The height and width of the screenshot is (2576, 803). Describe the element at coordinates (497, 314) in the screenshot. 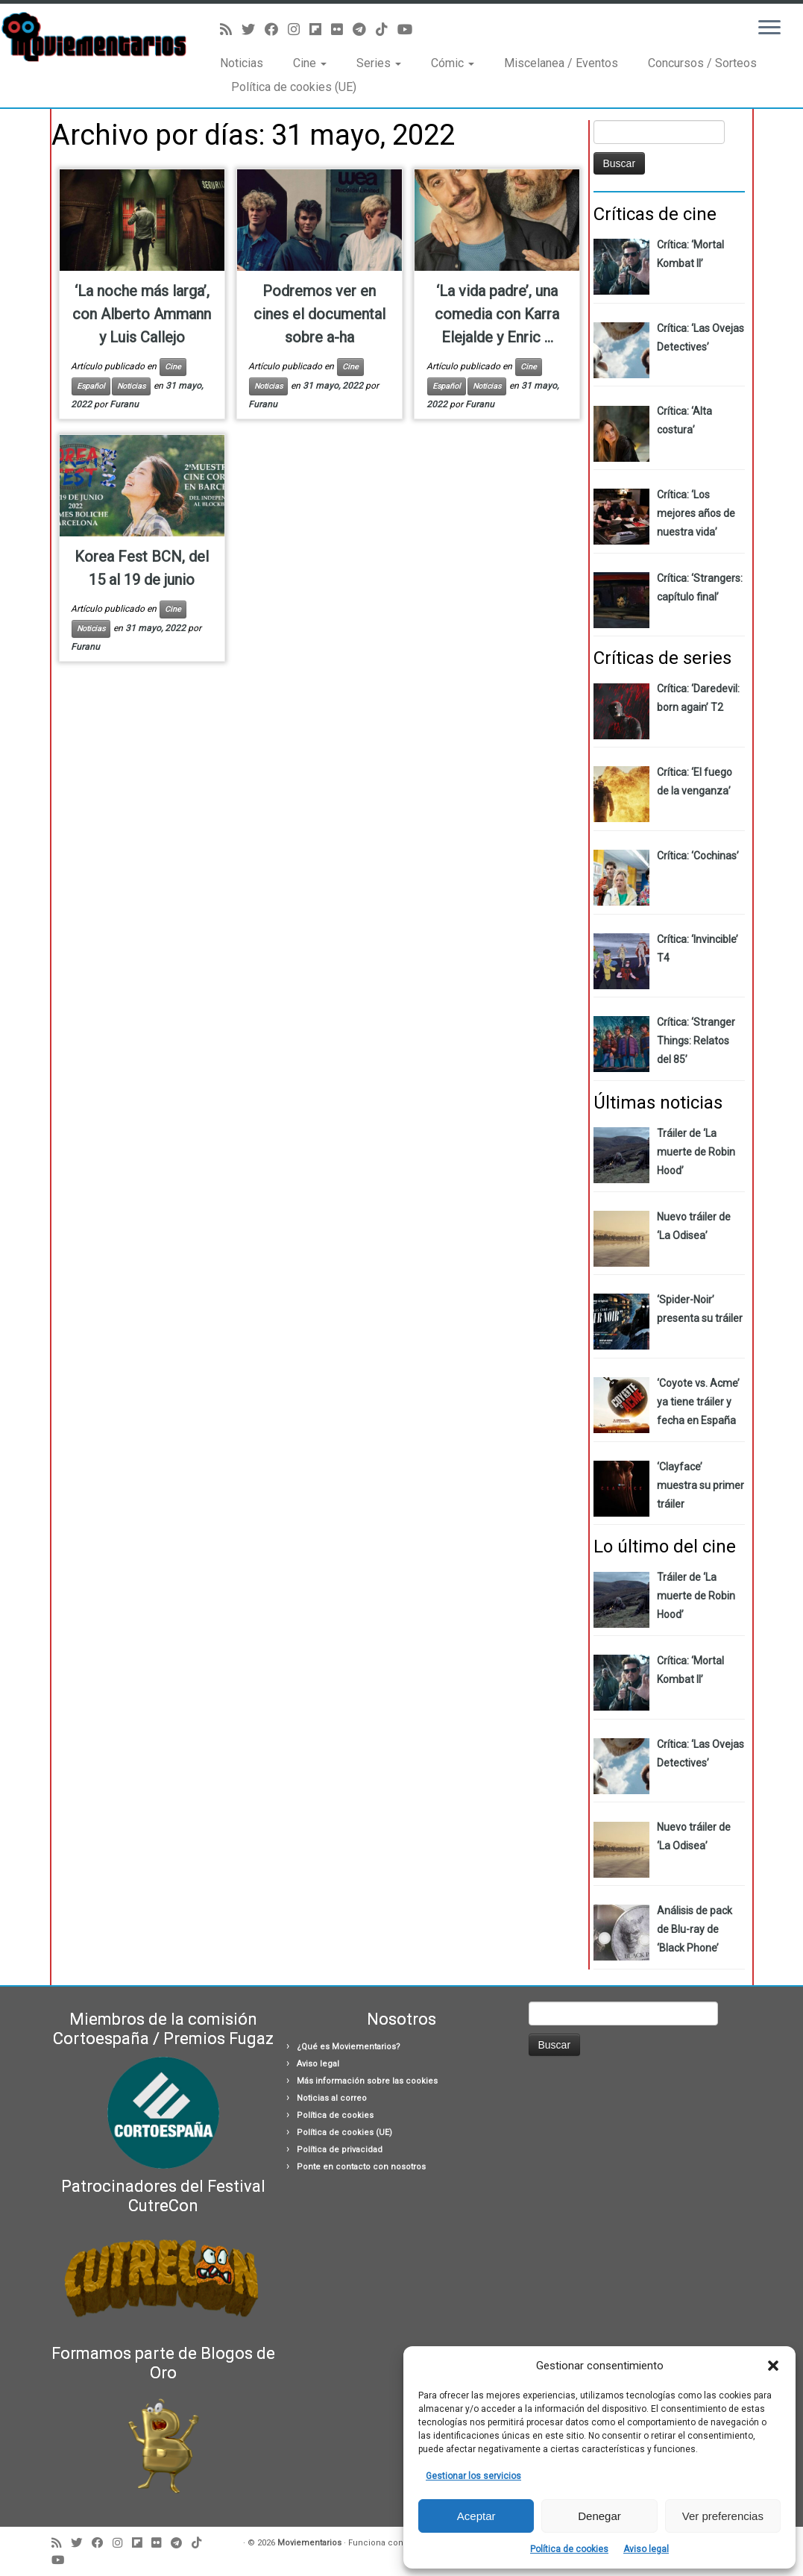

I see `‘La vida padre’, una comedia con Karra Elejalde y Enric ...` at that location.